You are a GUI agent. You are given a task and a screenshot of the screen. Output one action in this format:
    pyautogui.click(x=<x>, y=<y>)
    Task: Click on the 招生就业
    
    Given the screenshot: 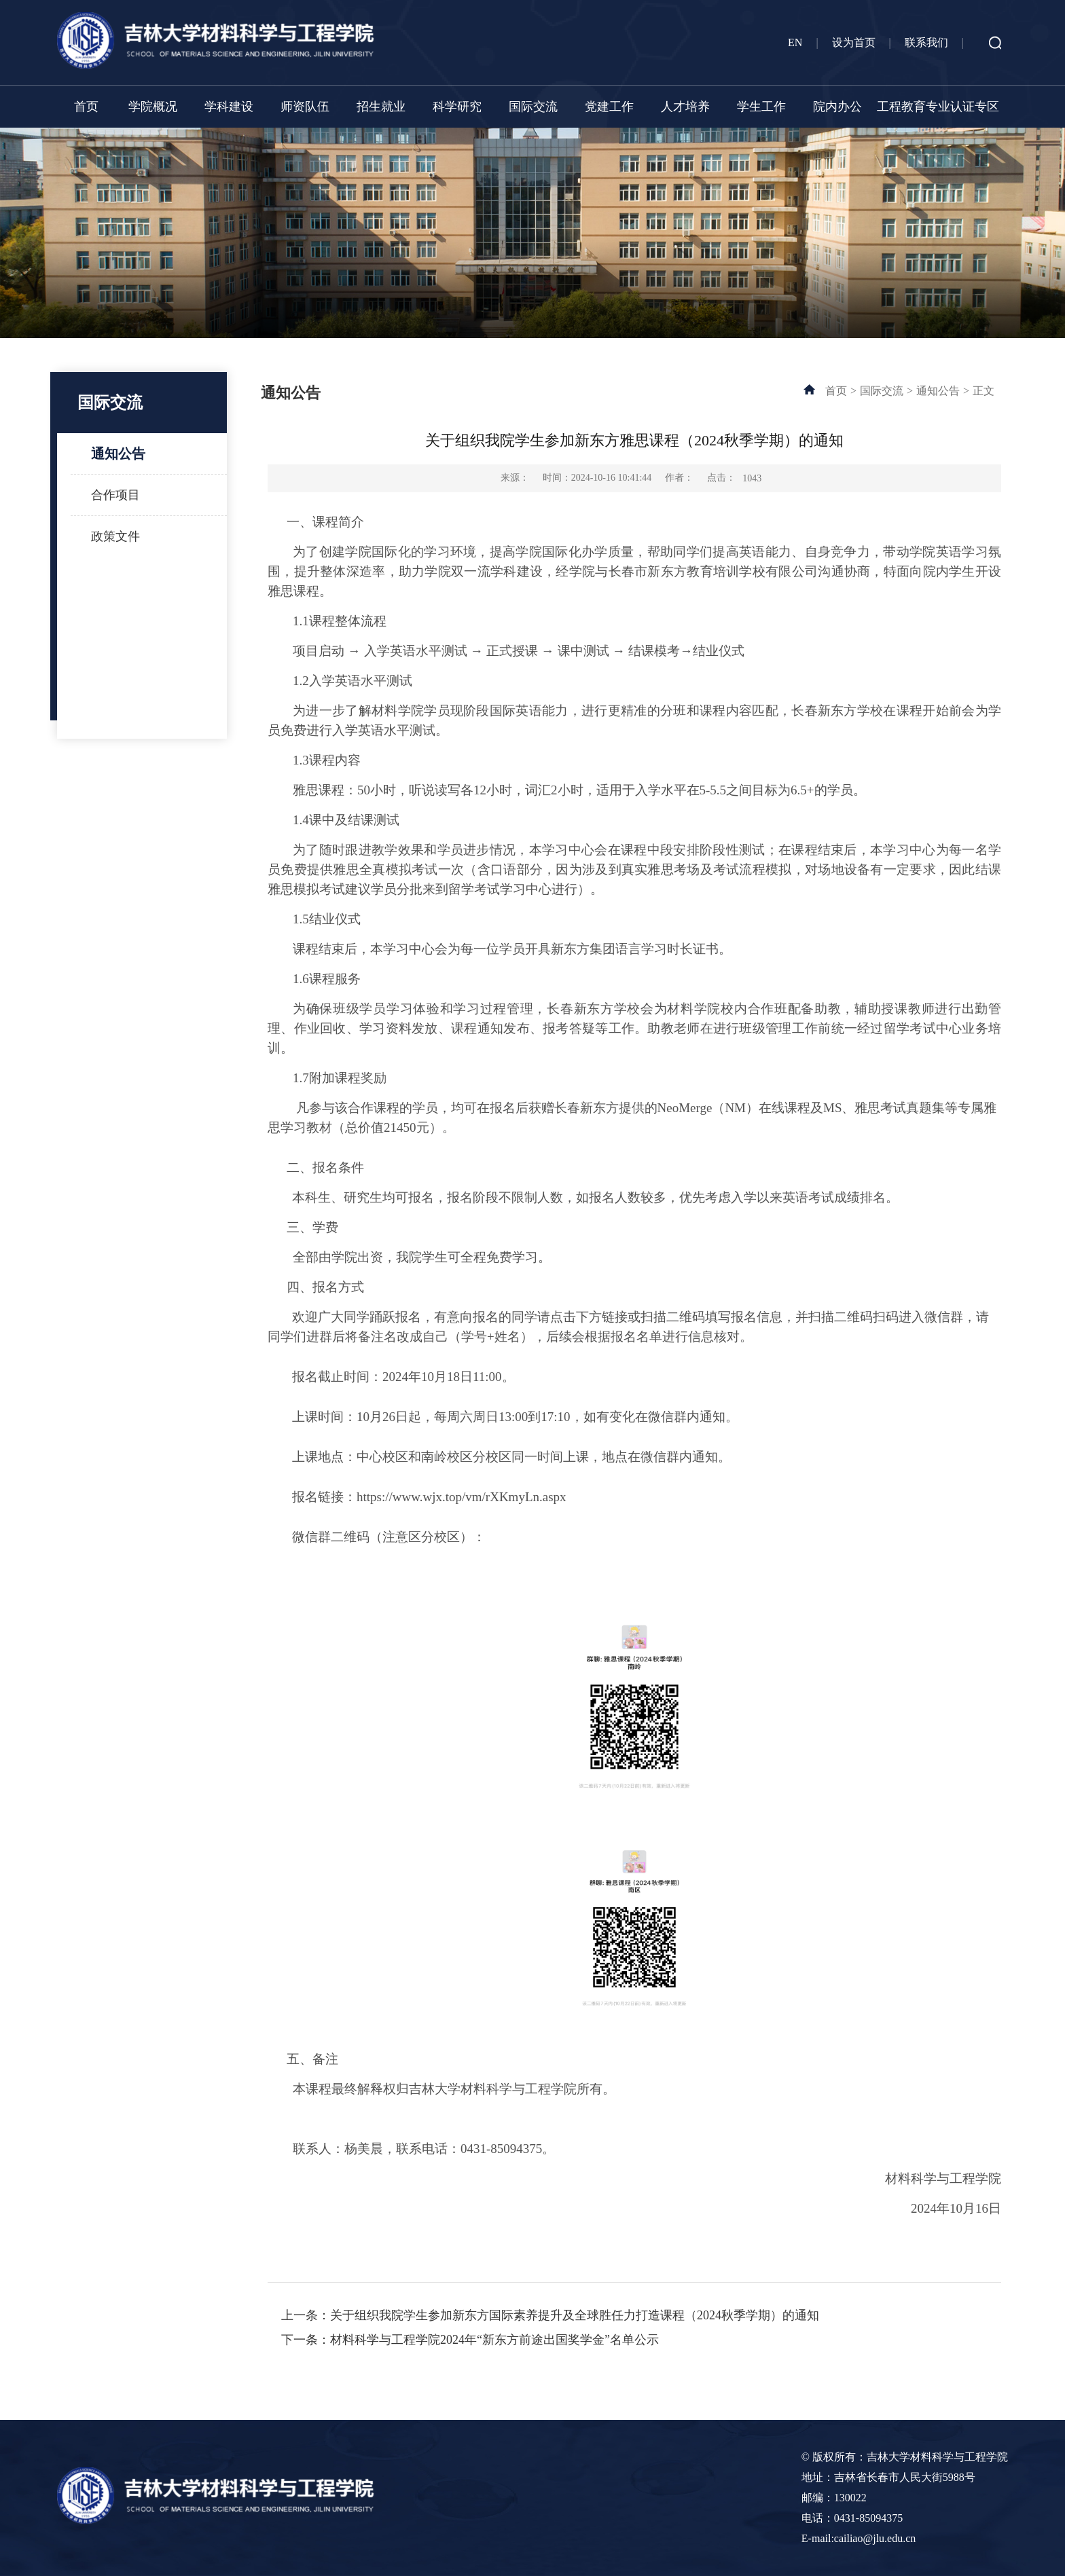 What is the action you would take?
    pyautogui.click(x=381, y=106)
    